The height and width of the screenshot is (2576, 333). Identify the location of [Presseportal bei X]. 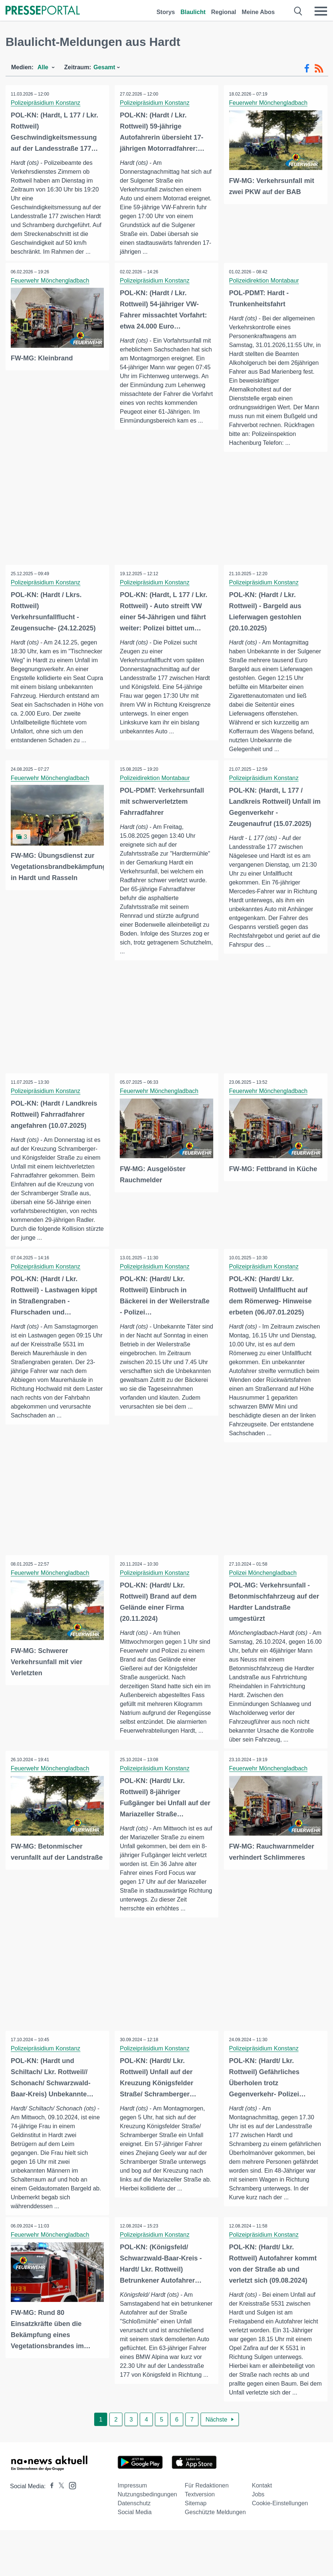
(59, 2488).